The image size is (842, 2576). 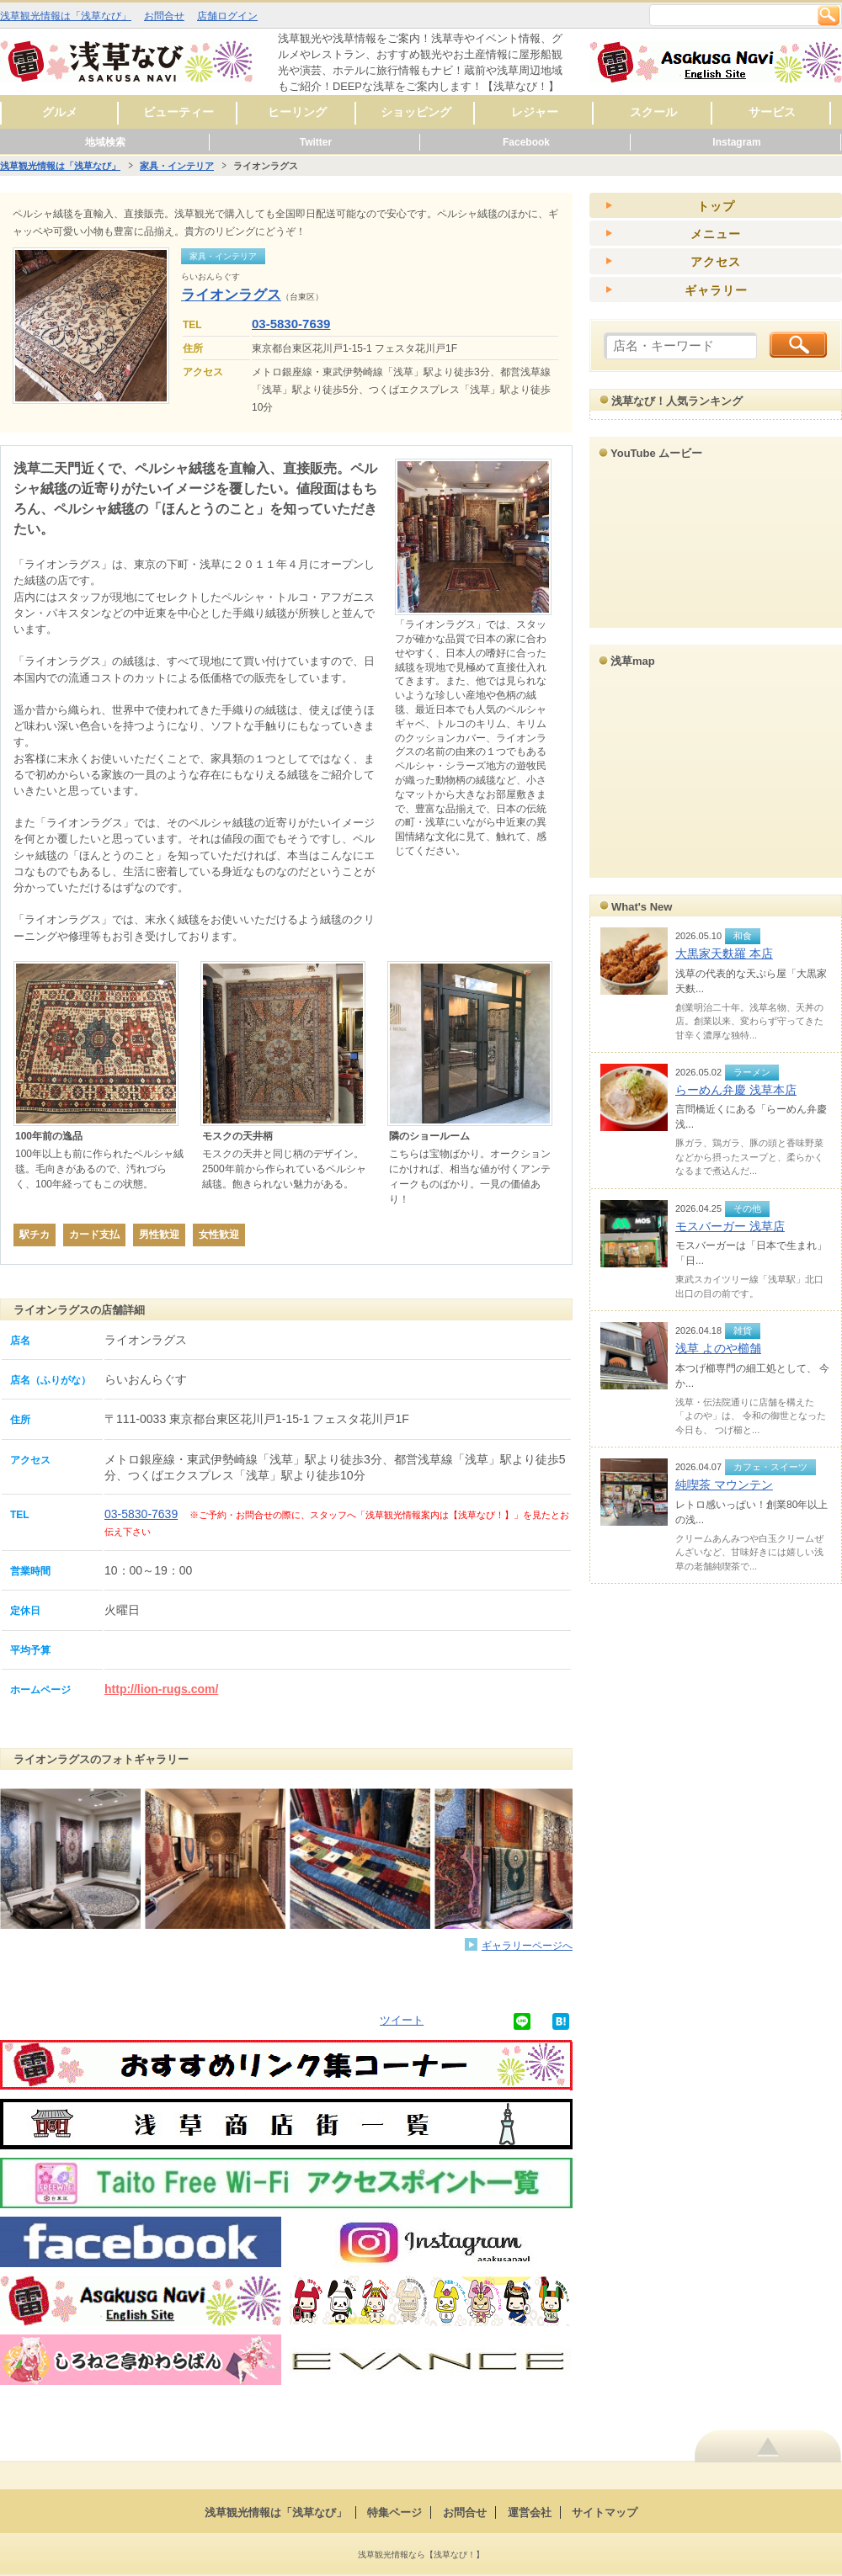 What do you see at coordinates (724, 1484) in the screenshot?
I see `純喫茶 マウンテン` at bounding box center [724, 1484].